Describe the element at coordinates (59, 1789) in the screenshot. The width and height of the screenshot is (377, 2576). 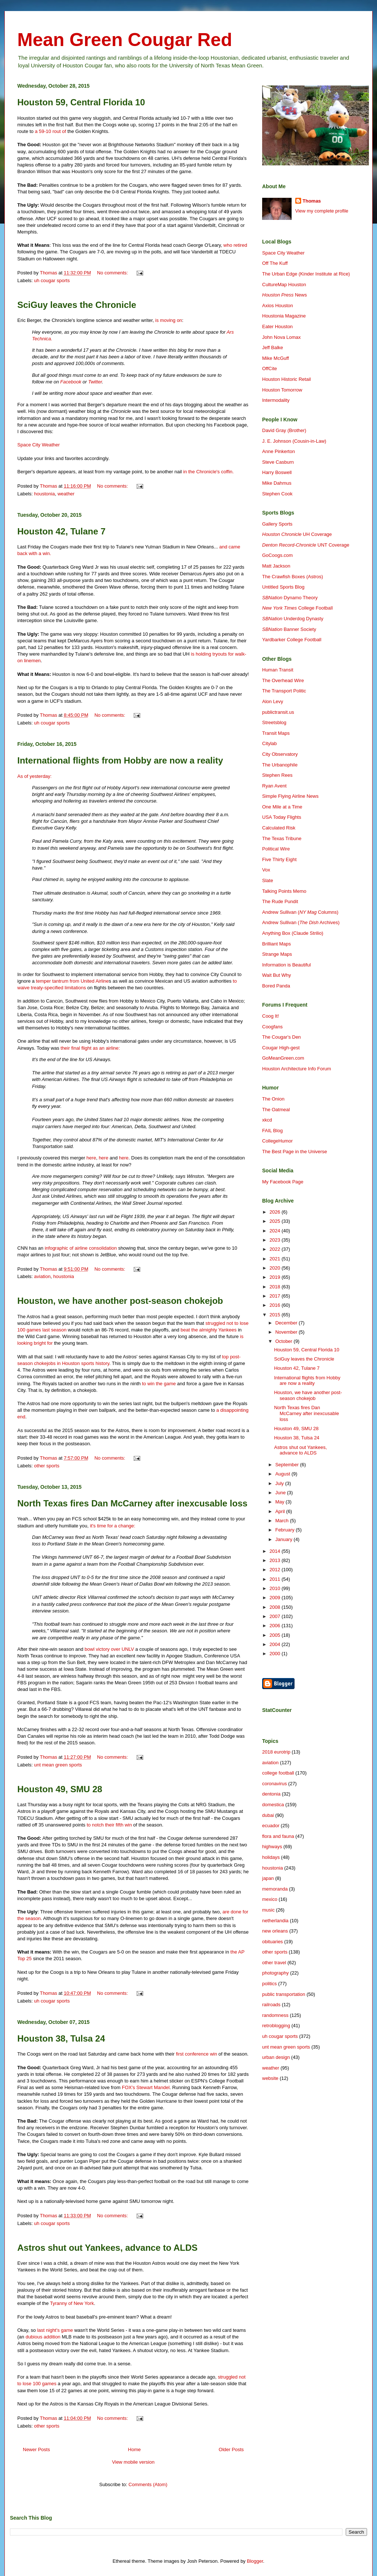
I see `Houston 49, SMU 28` at that location.